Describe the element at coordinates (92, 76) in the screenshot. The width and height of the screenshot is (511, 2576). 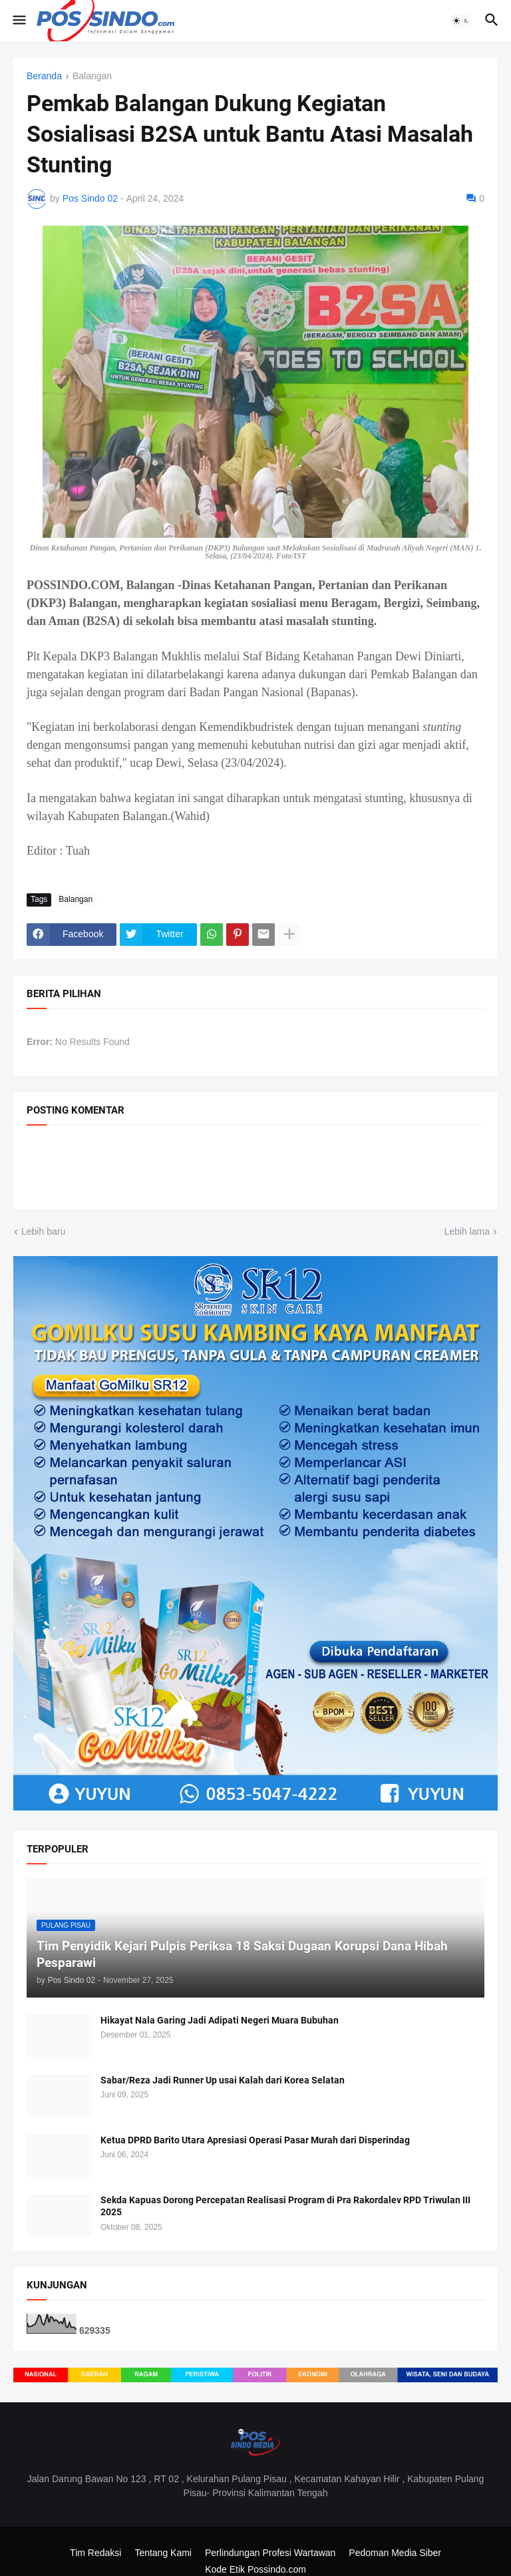
I see `Balangan` at that location.